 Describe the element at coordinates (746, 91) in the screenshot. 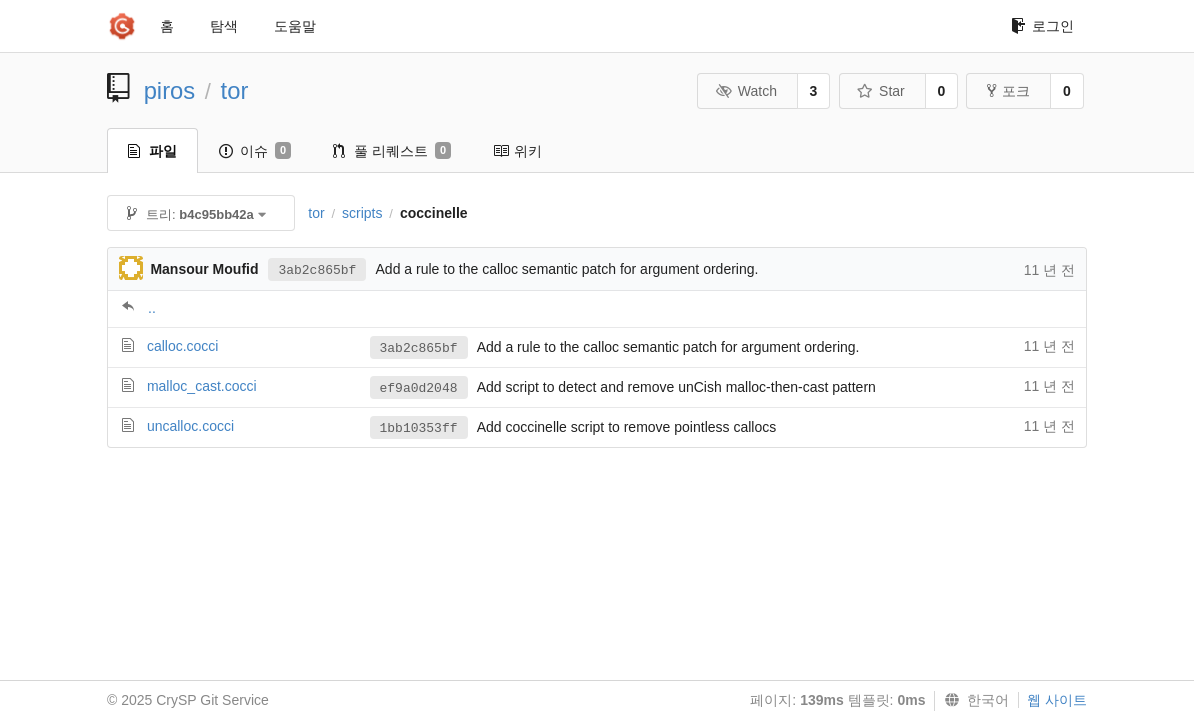

I see `Watch` at that location.